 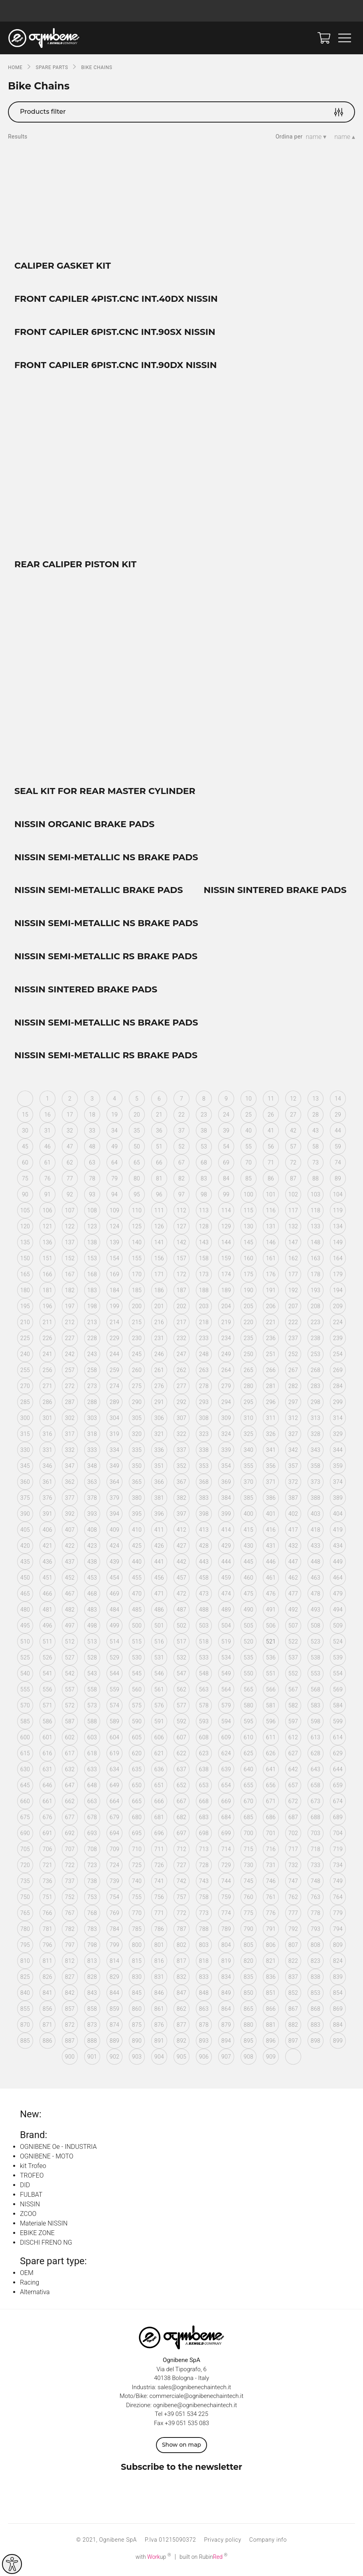 I want to click on 165, so click(x=25, y=1276).